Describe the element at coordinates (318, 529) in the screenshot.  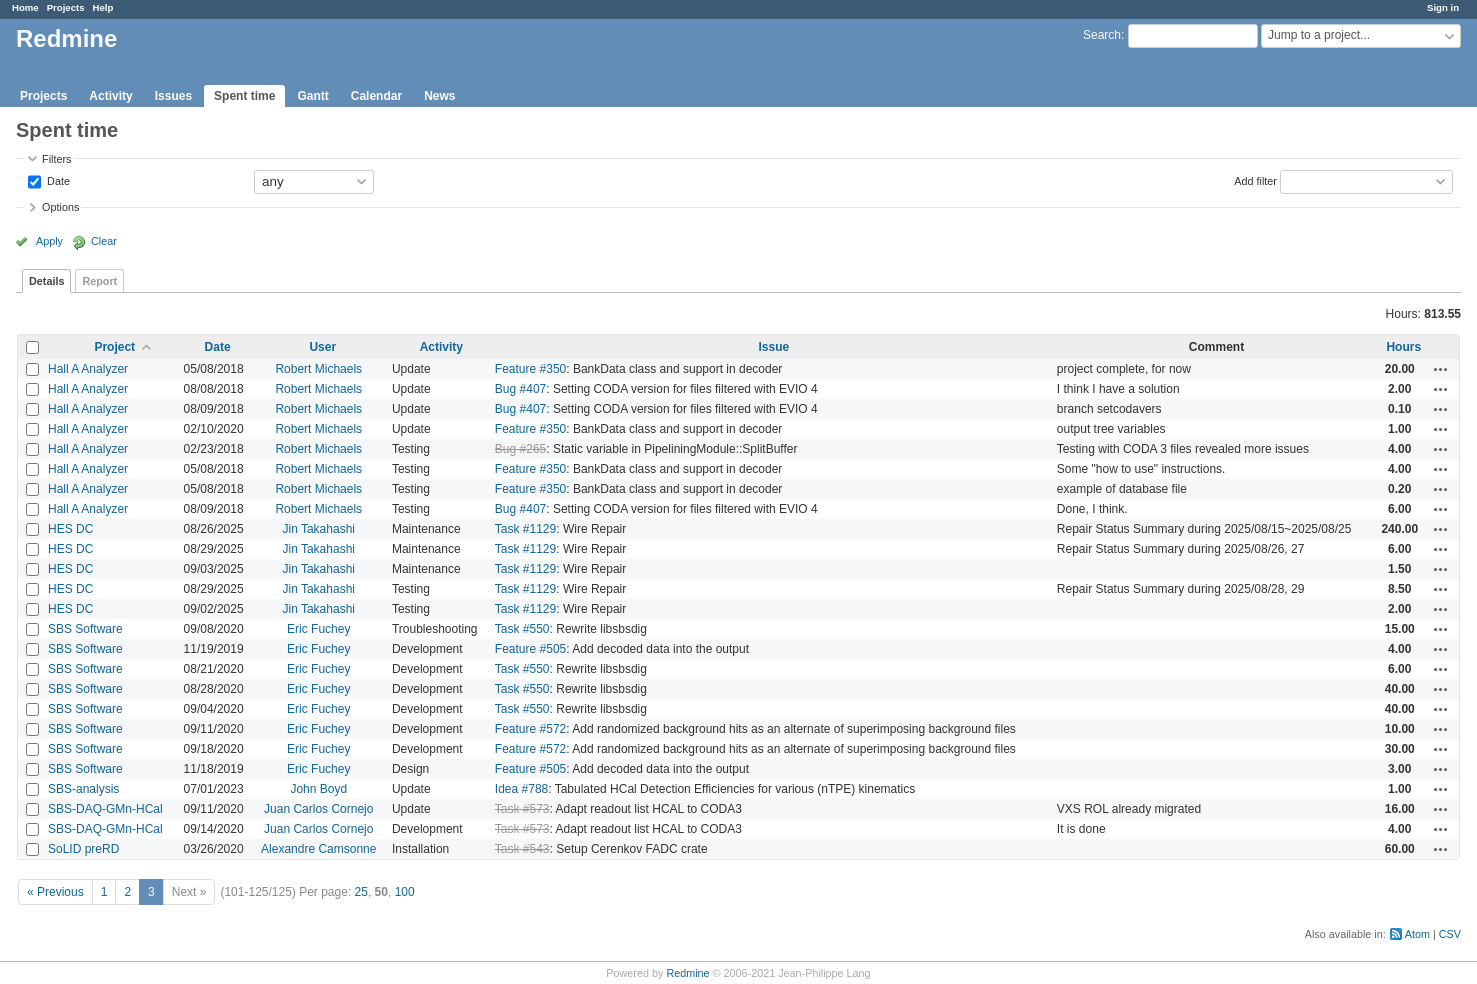
I see `Jin Takahashi` at that location.